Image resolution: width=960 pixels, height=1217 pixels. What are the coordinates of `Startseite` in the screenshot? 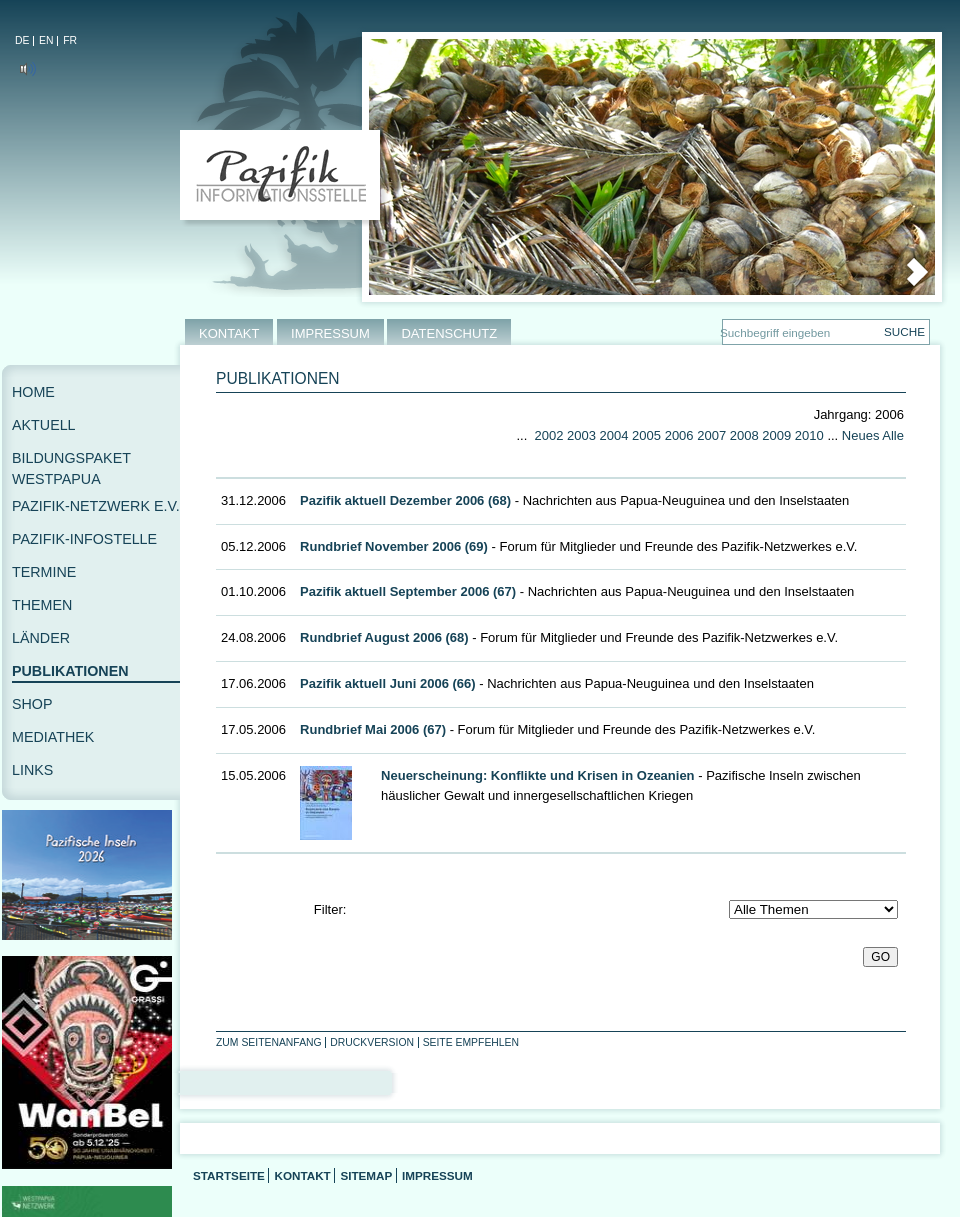 It's located at (229, 1175).